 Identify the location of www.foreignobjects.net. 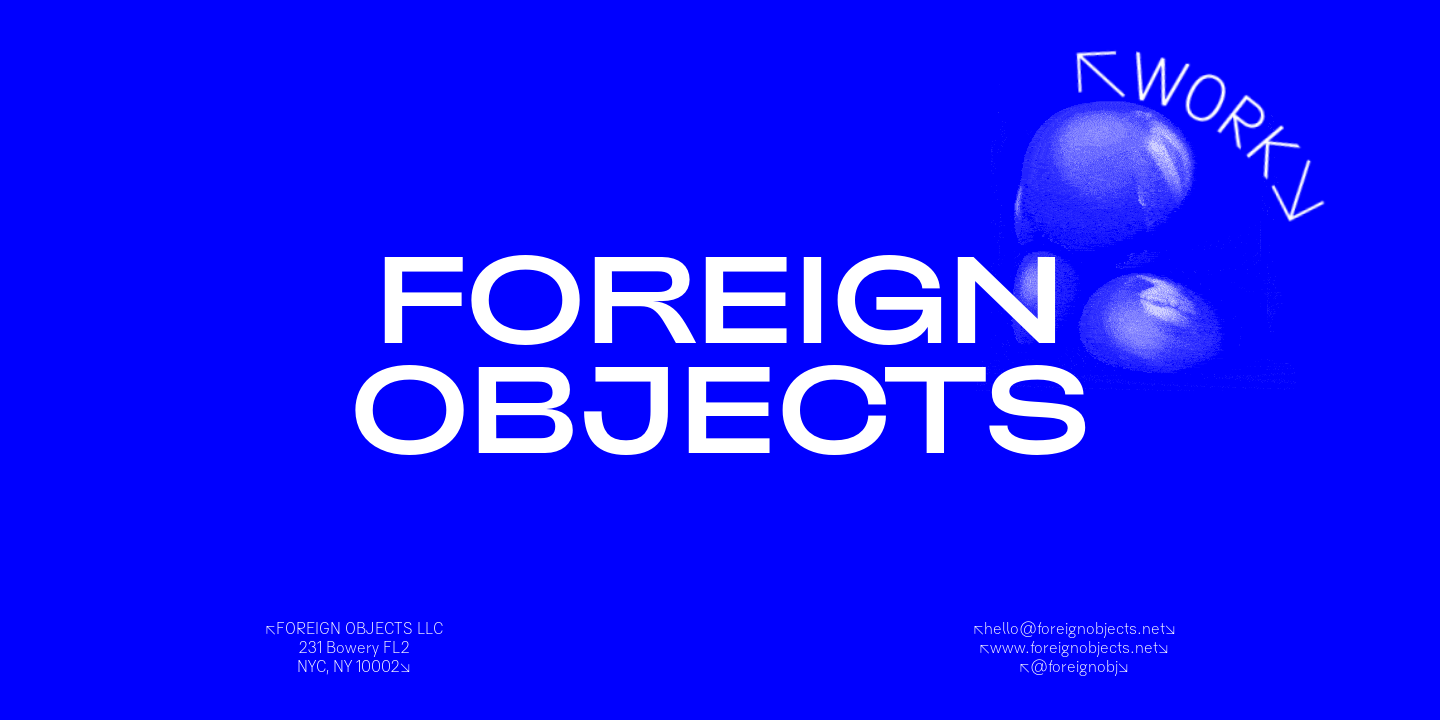
(1074, 648).